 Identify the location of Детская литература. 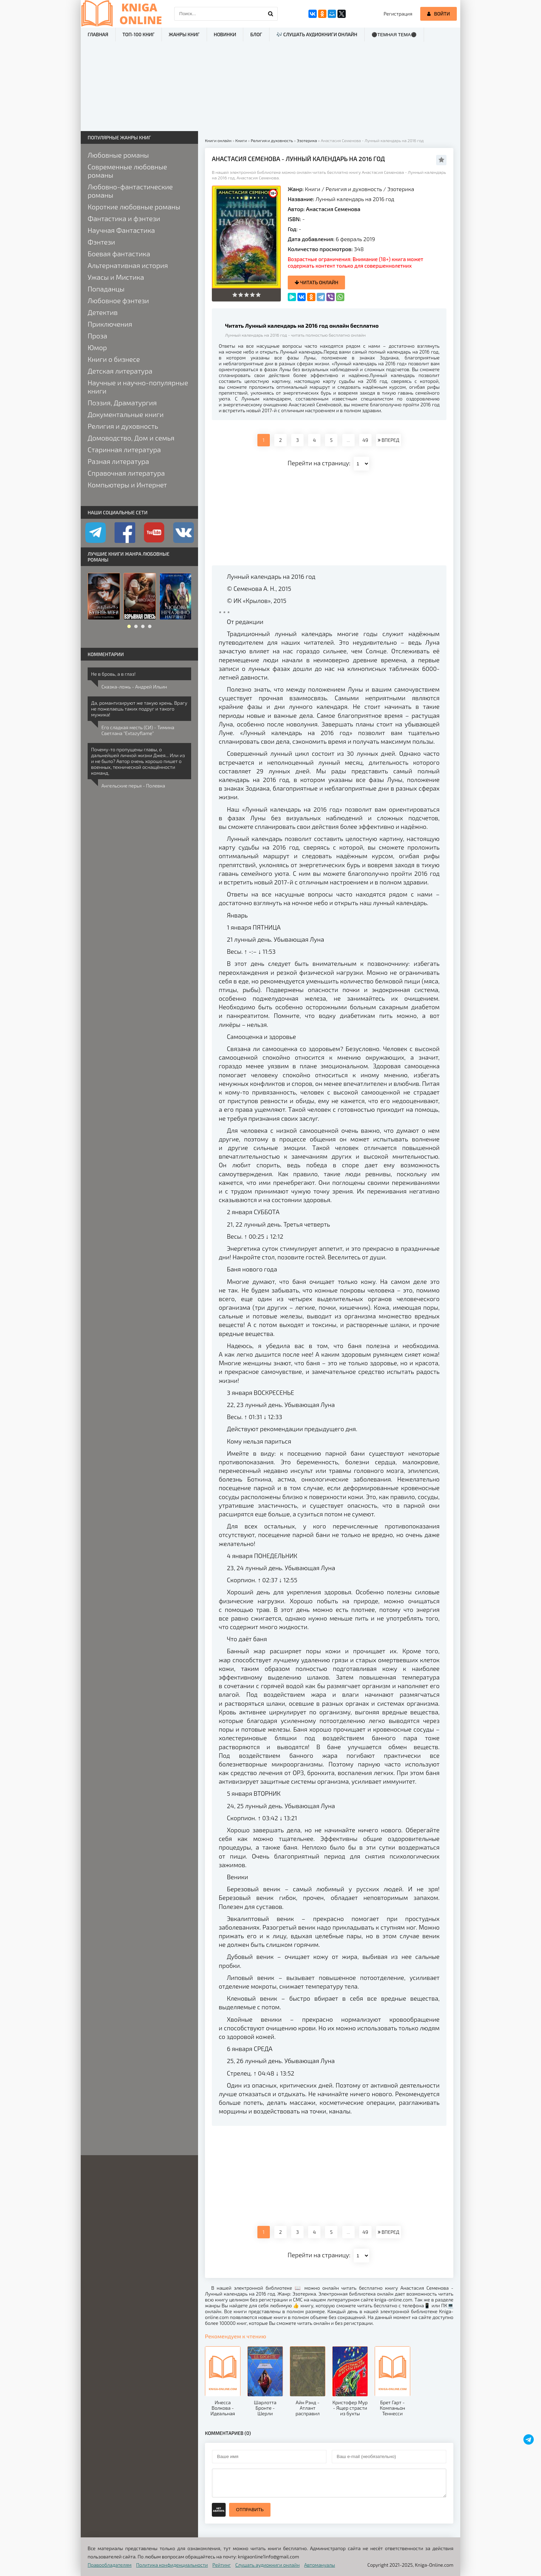
(120, 371).